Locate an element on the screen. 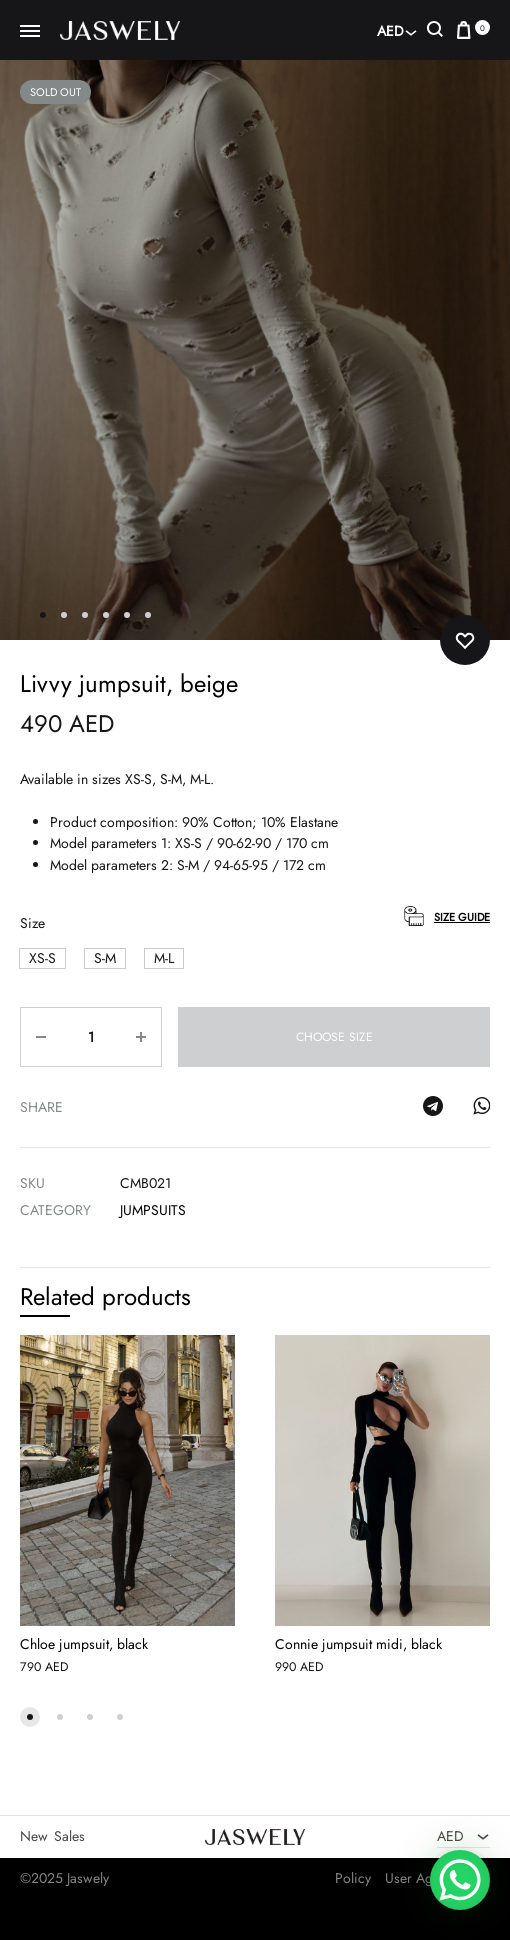 The image size is (510, 1940). Policy is located at coordinates (353, 1878).